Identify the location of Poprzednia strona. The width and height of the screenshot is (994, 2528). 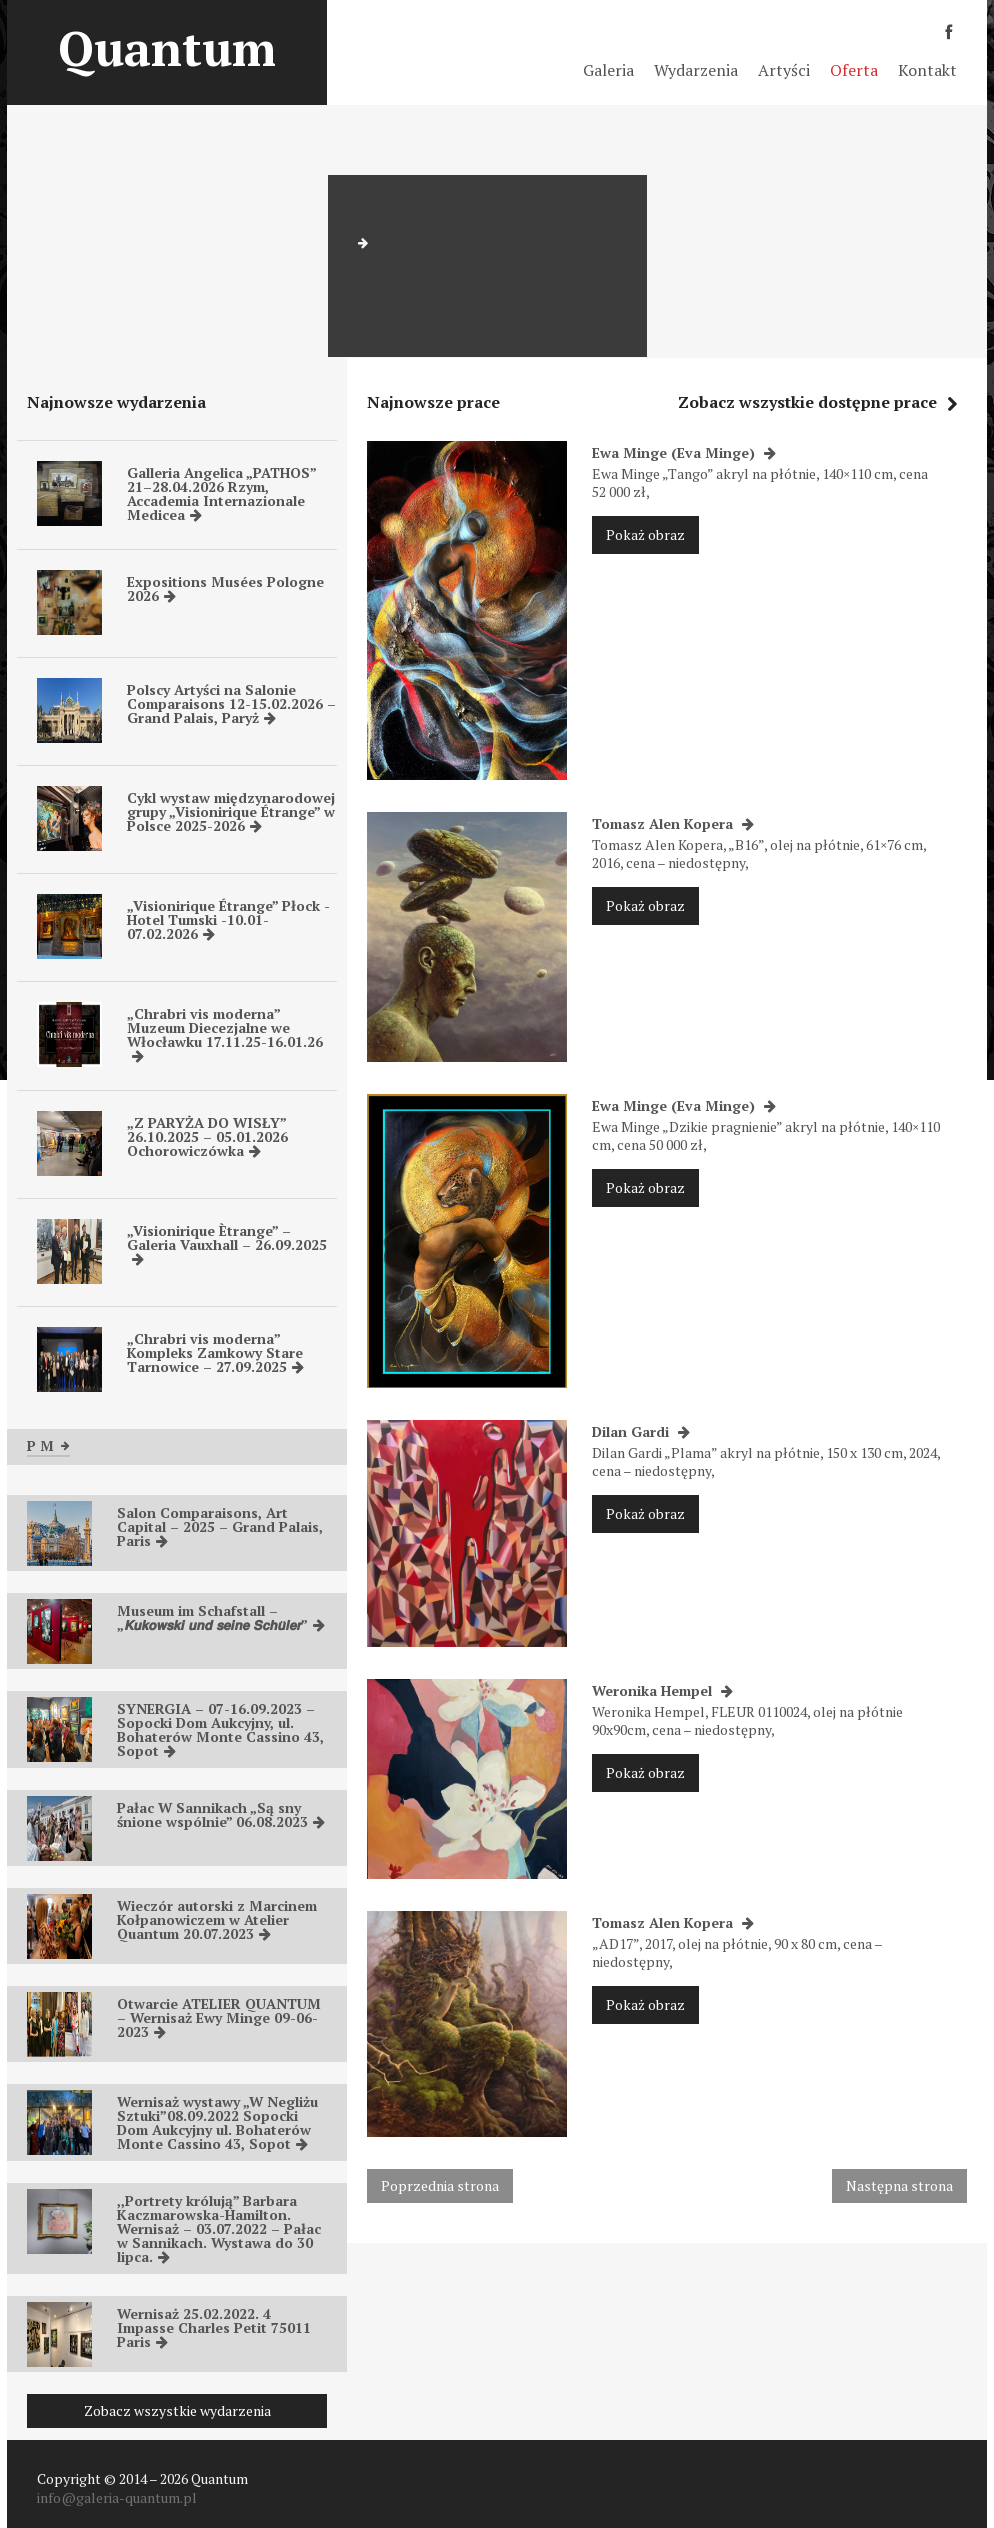
(440, 2185).